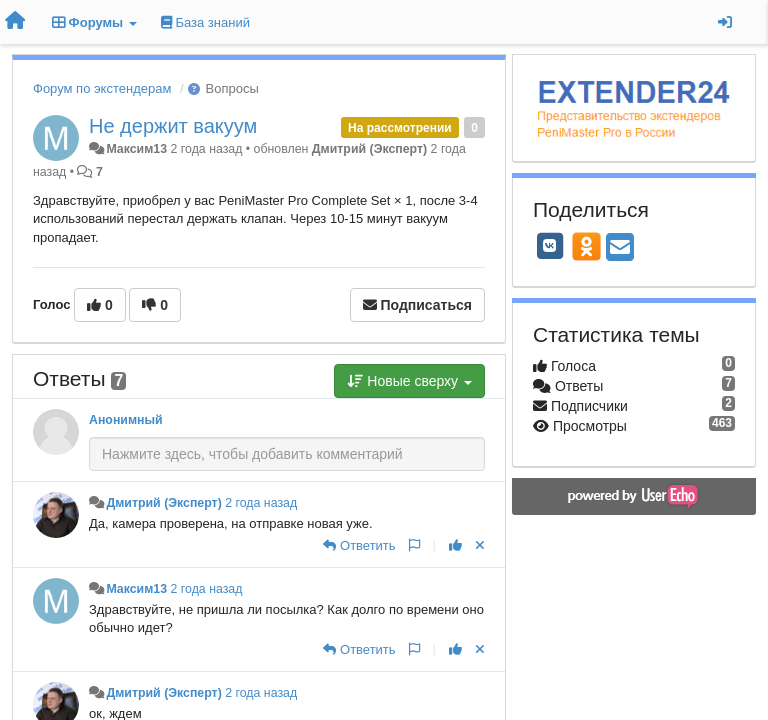 The height and width of the screenshot is (720, 768). Describe the element at coordinates (136, 149) in the screenshot. I see `Максим13` at that location.